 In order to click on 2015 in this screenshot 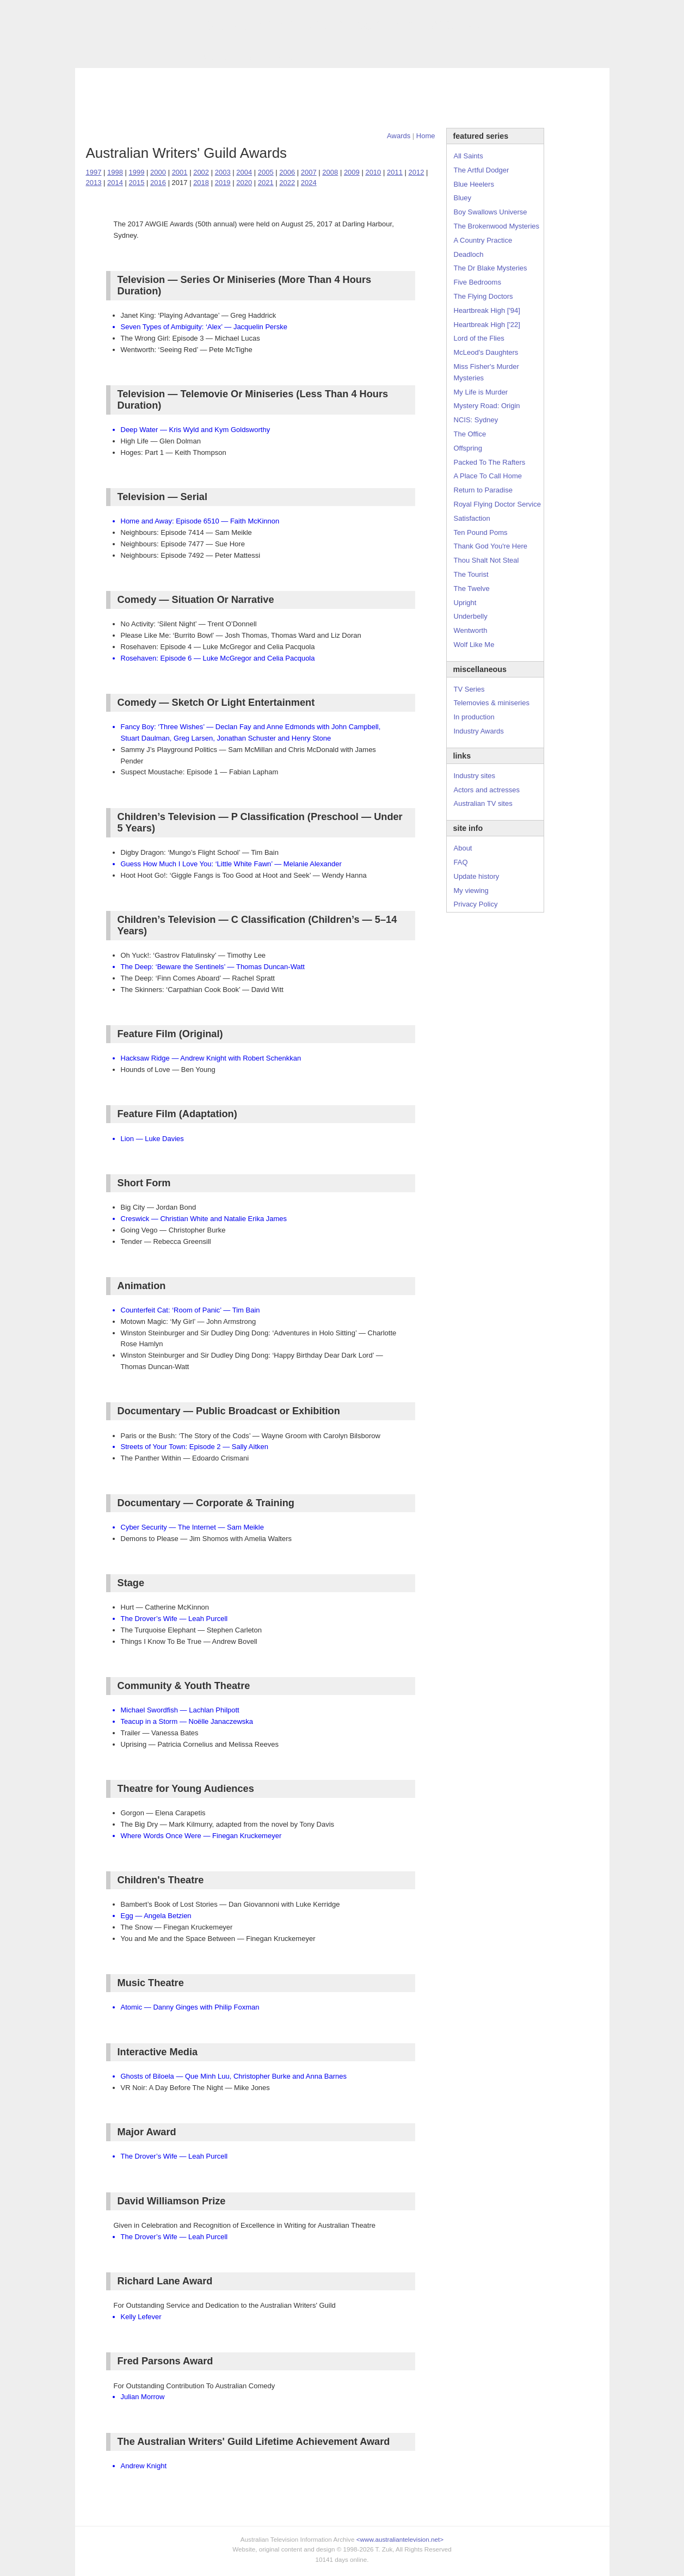, I will do `click(137, 182)`.